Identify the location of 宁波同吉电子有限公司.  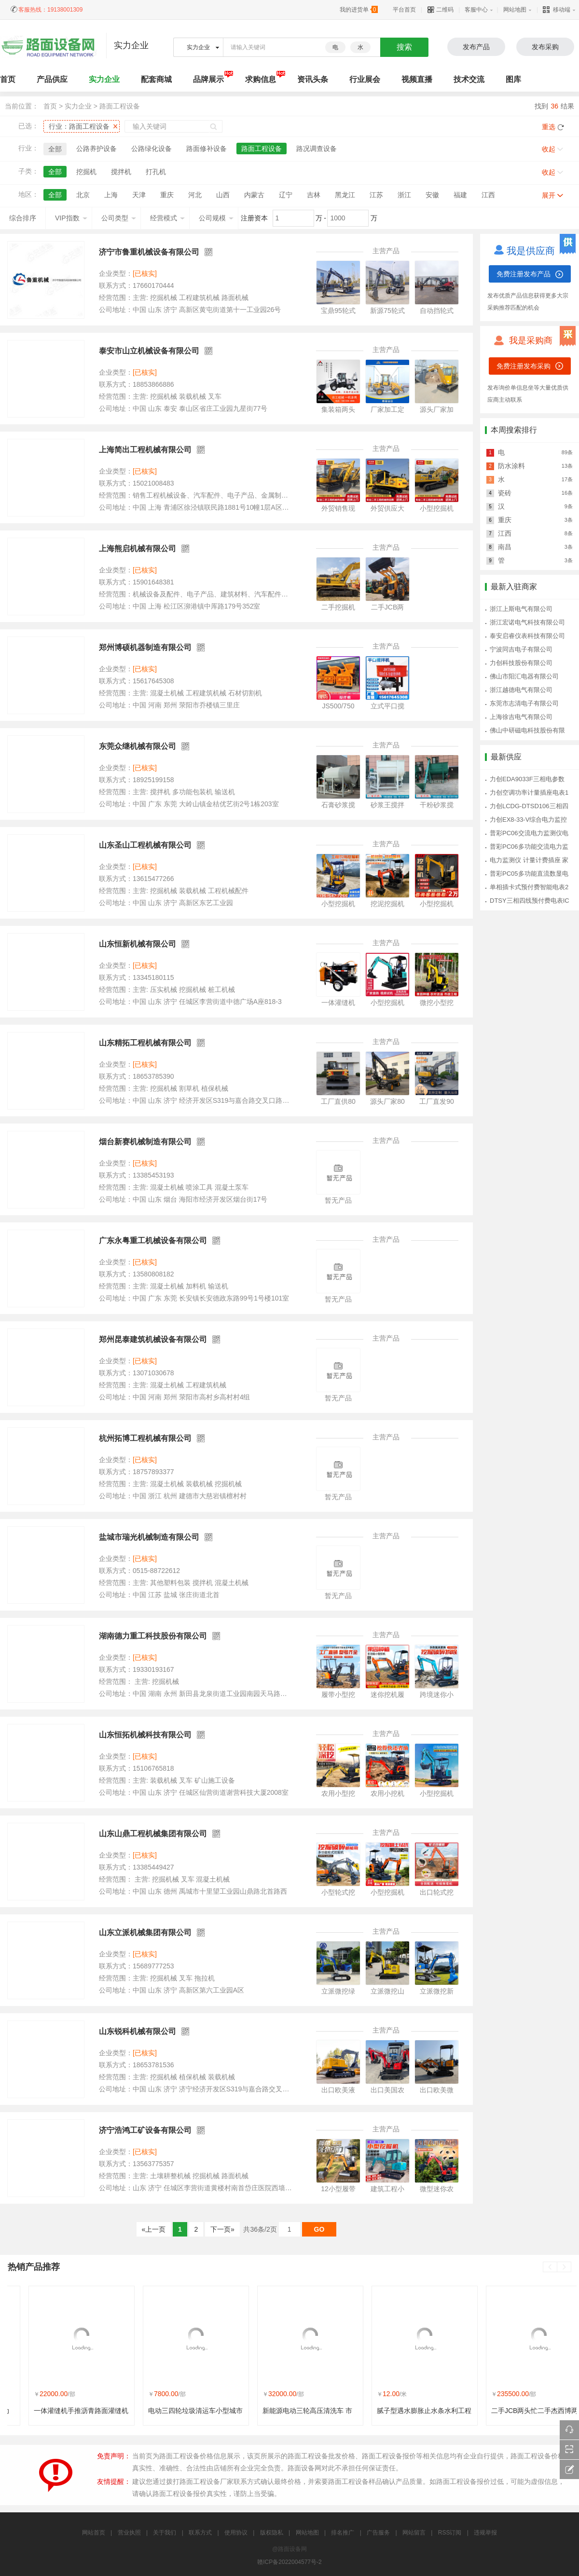
(521, 649).